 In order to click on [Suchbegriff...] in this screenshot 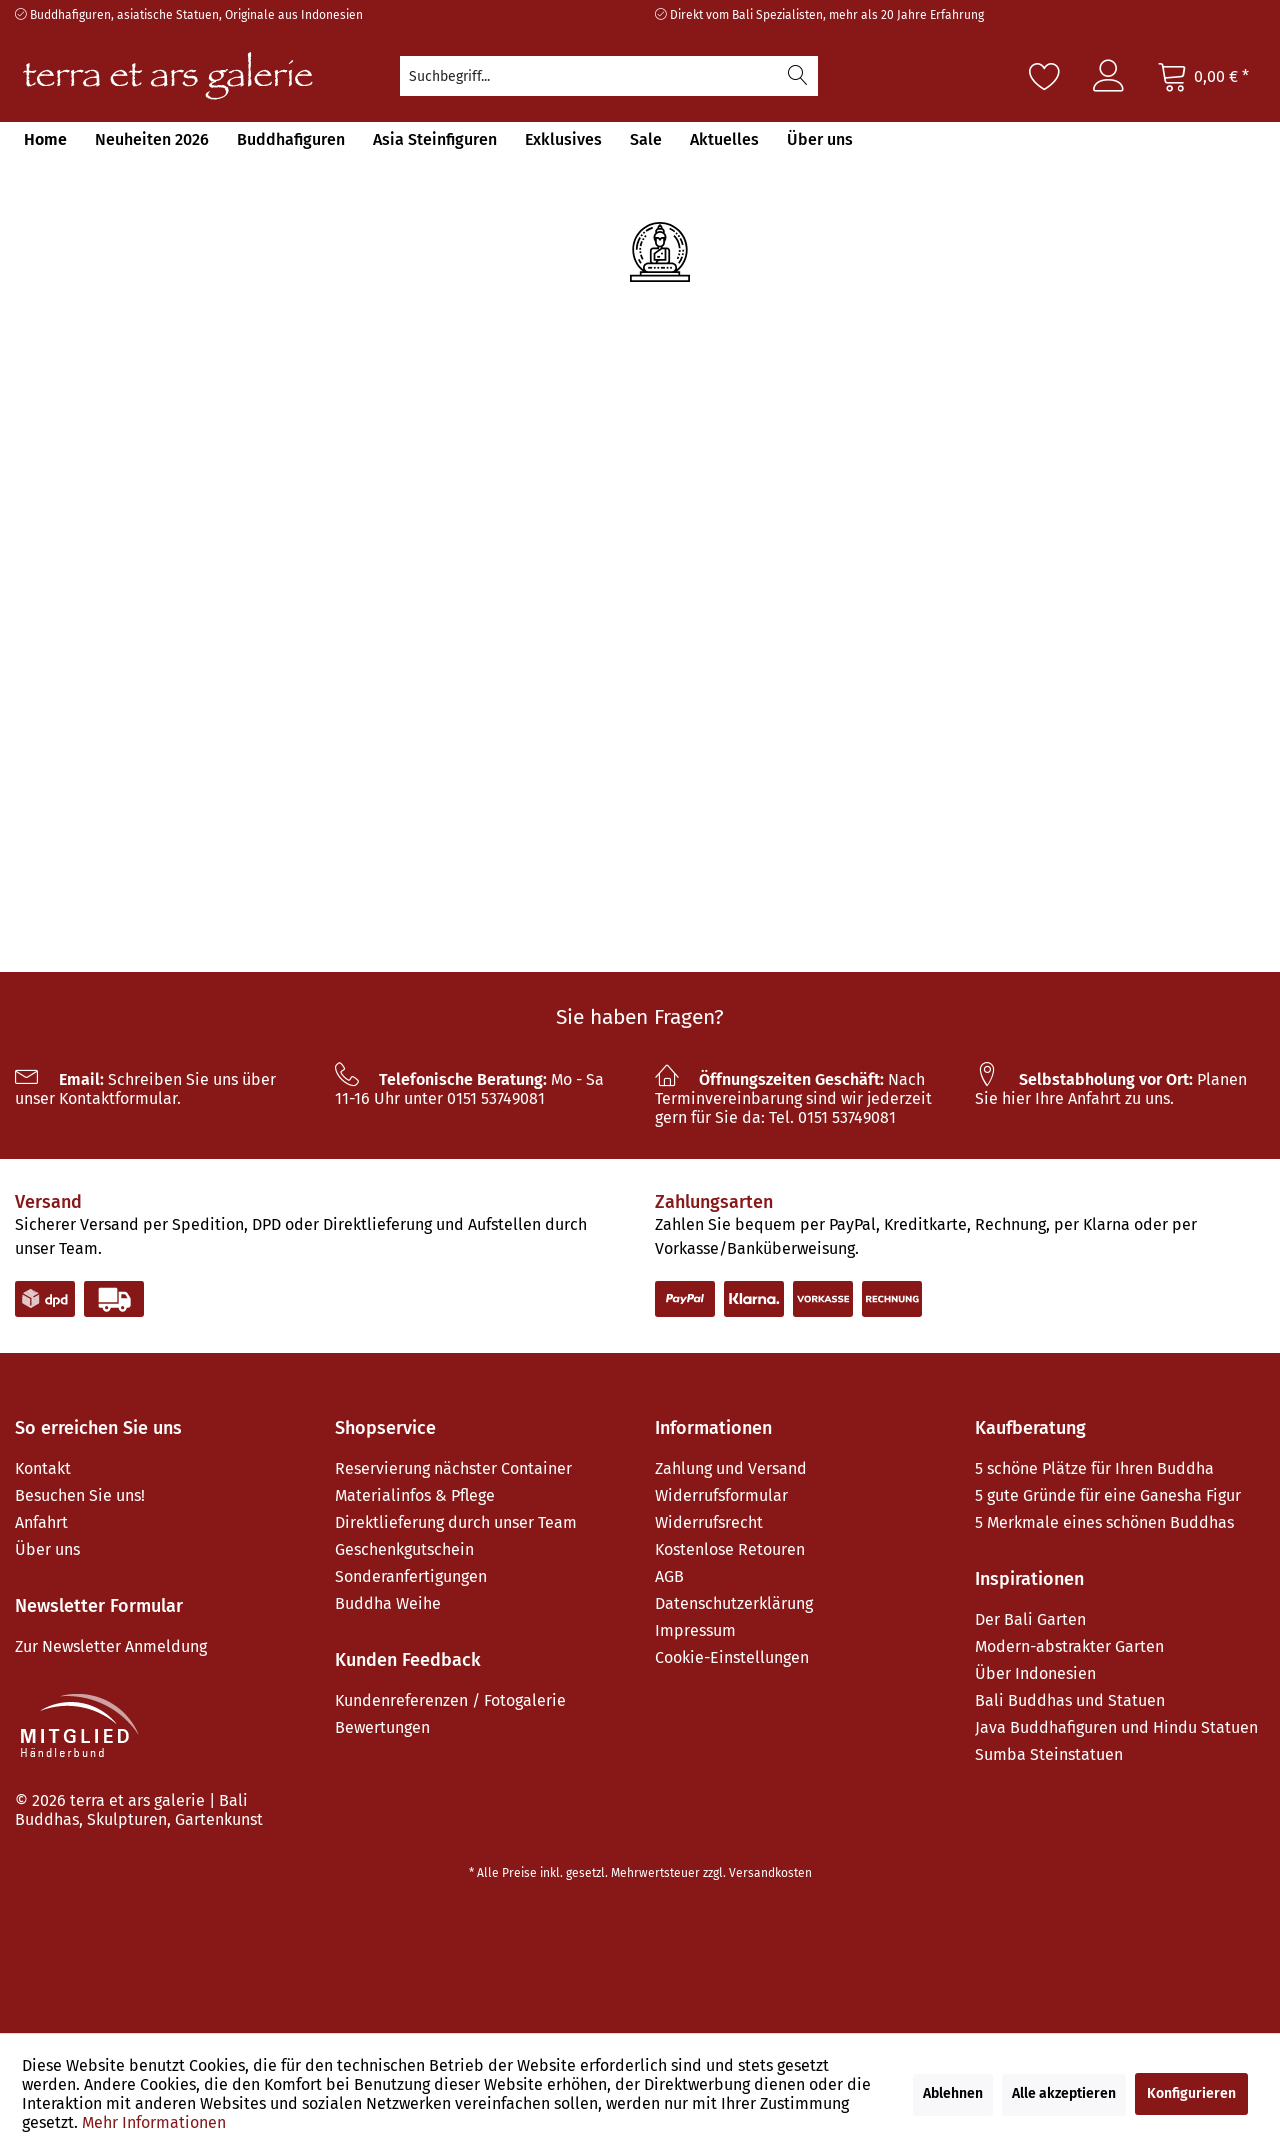, I will do `click(609, 76)`.